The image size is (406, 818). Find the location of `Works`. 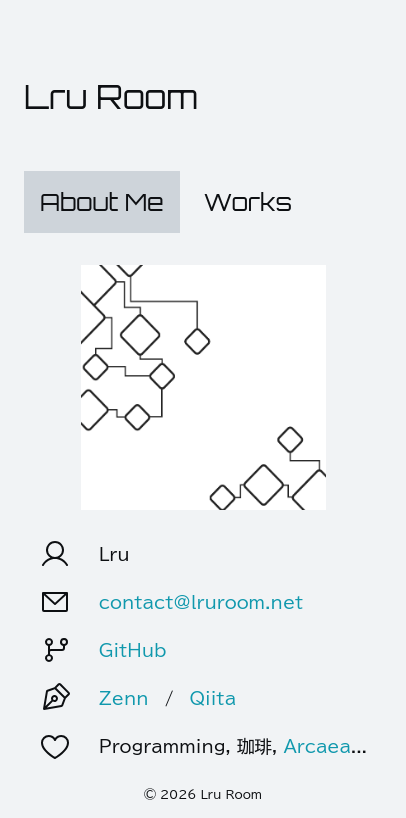

Works is located at coordinates (248, 202).